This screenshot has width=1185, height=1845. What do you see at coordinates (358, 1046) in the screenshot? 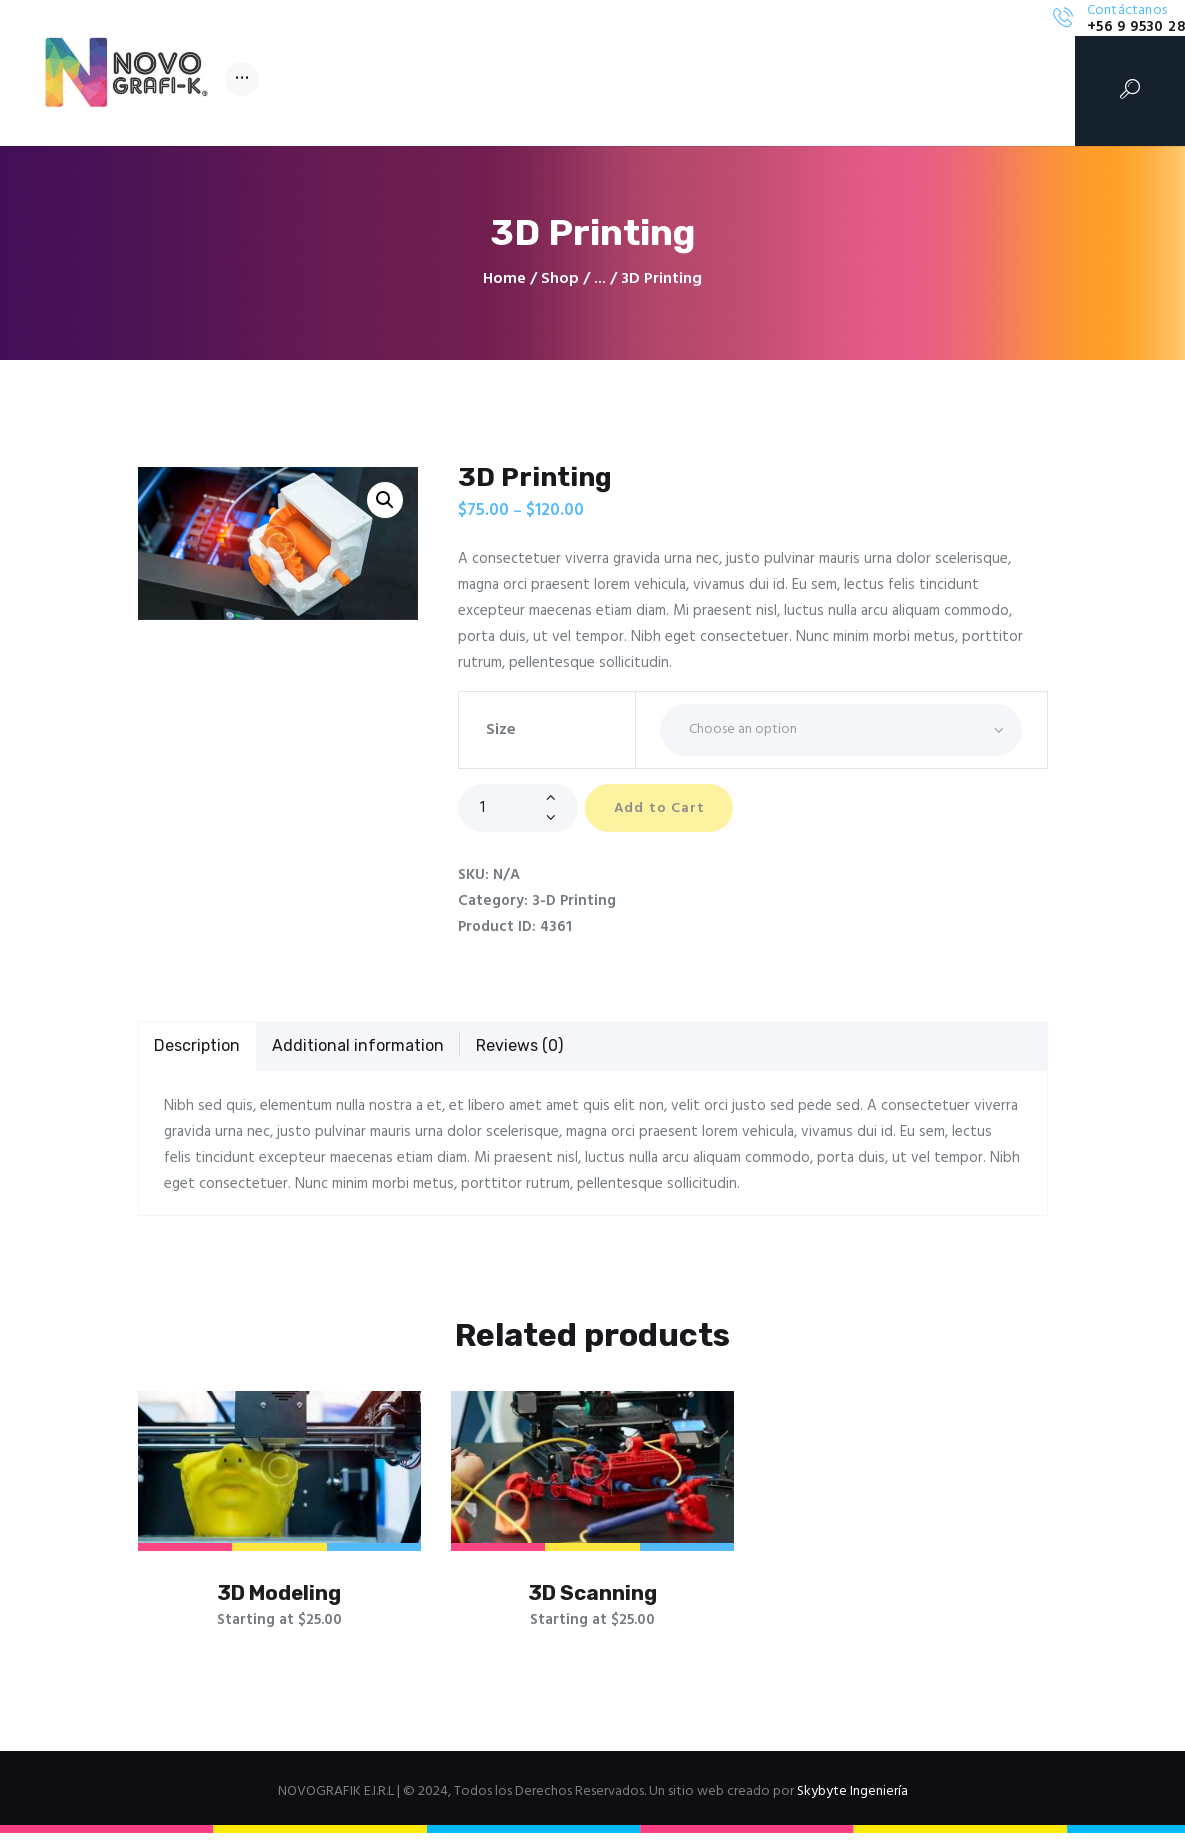
I see `Additional information` at bounding box center [358, 1046].